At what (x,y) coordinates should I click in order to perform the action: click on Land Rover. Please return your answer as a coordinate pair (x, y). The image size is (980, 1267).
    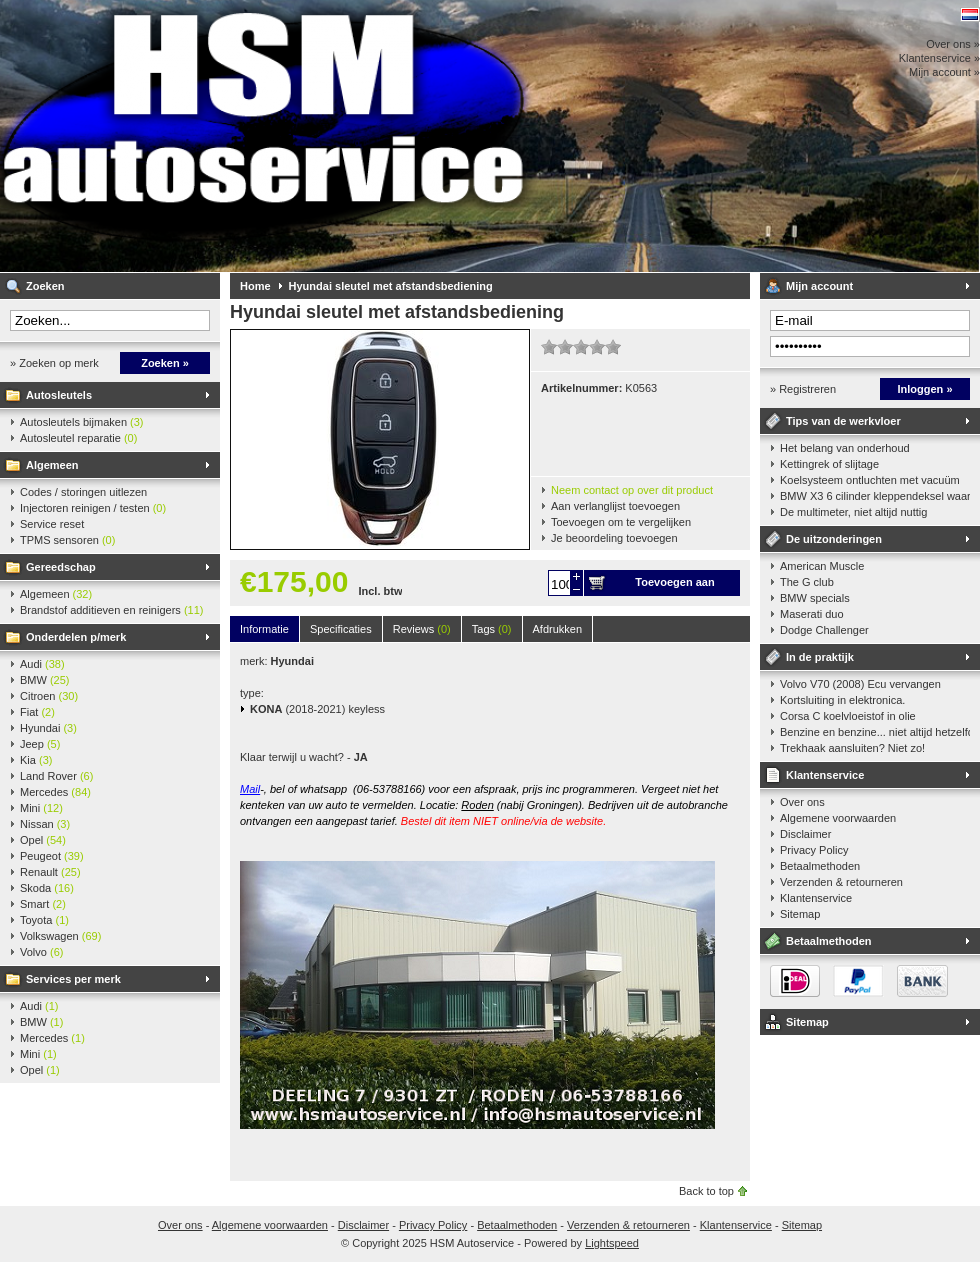
    Looking at the image, I should click on (56, 776).